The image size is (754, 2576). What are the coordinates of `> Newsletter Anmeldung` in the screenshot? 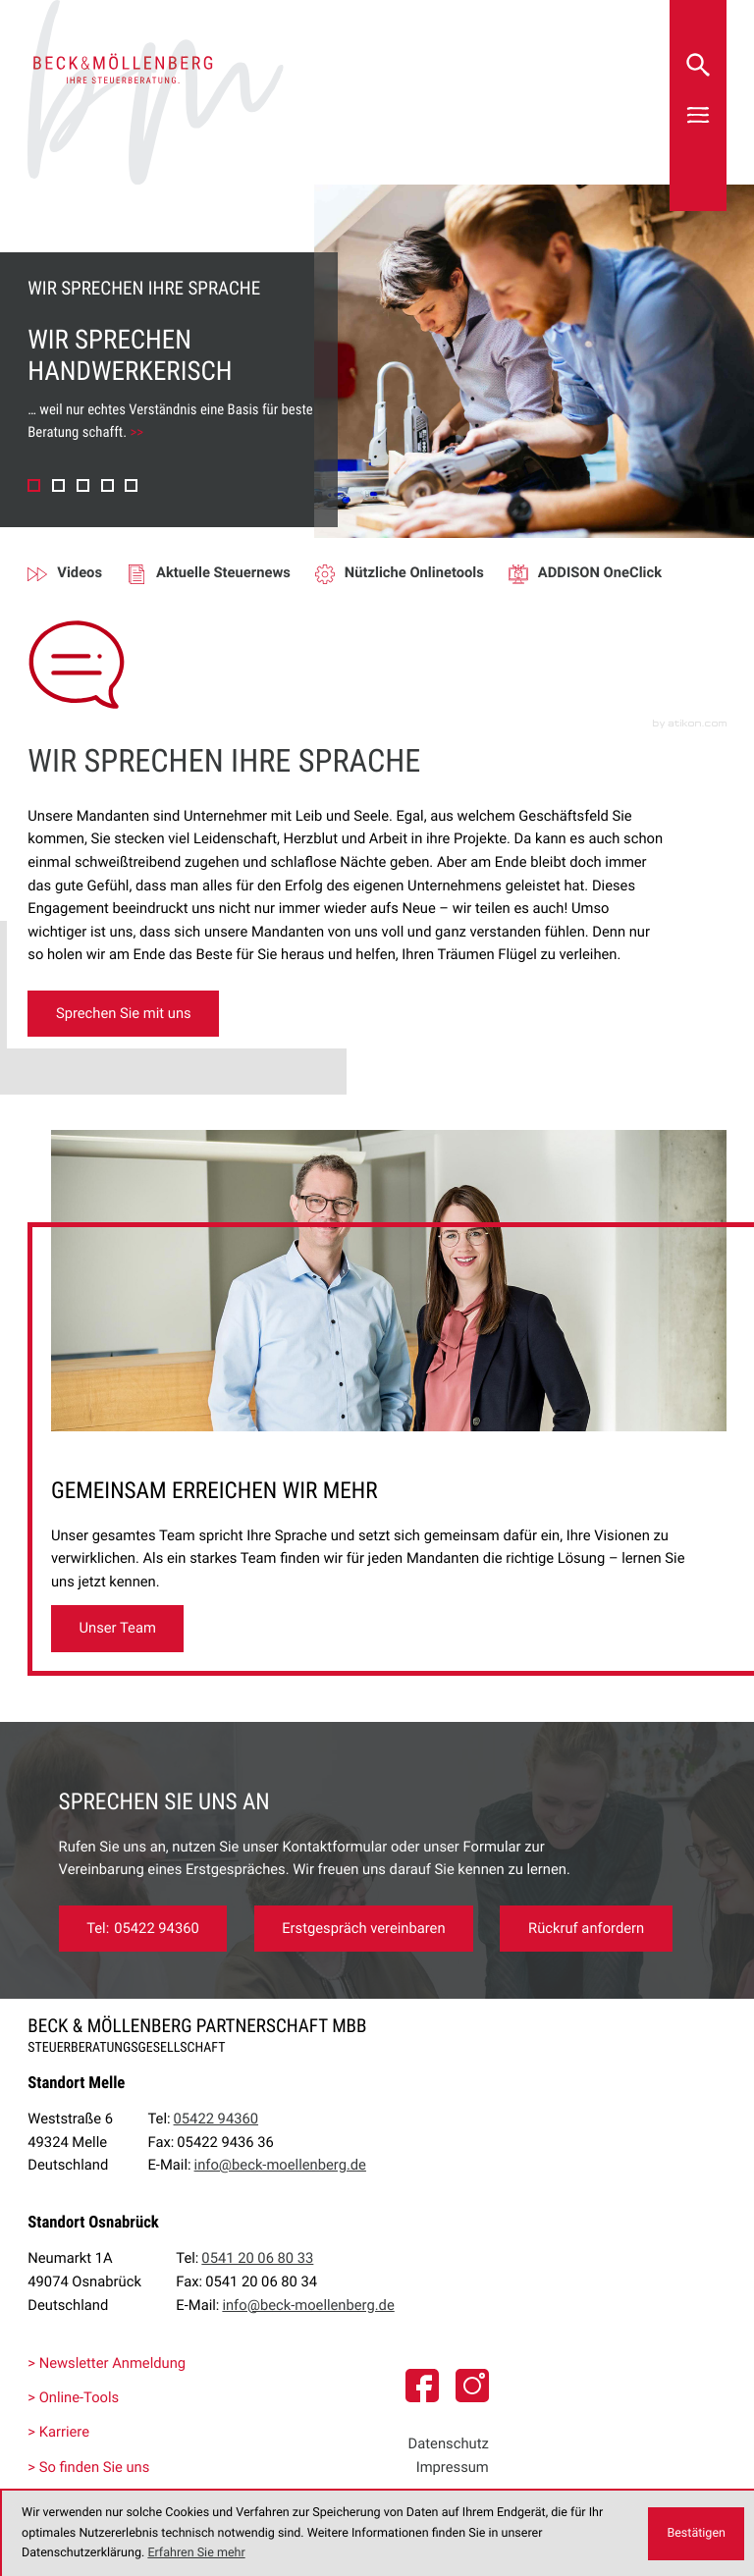 It's located at (106, 2363).